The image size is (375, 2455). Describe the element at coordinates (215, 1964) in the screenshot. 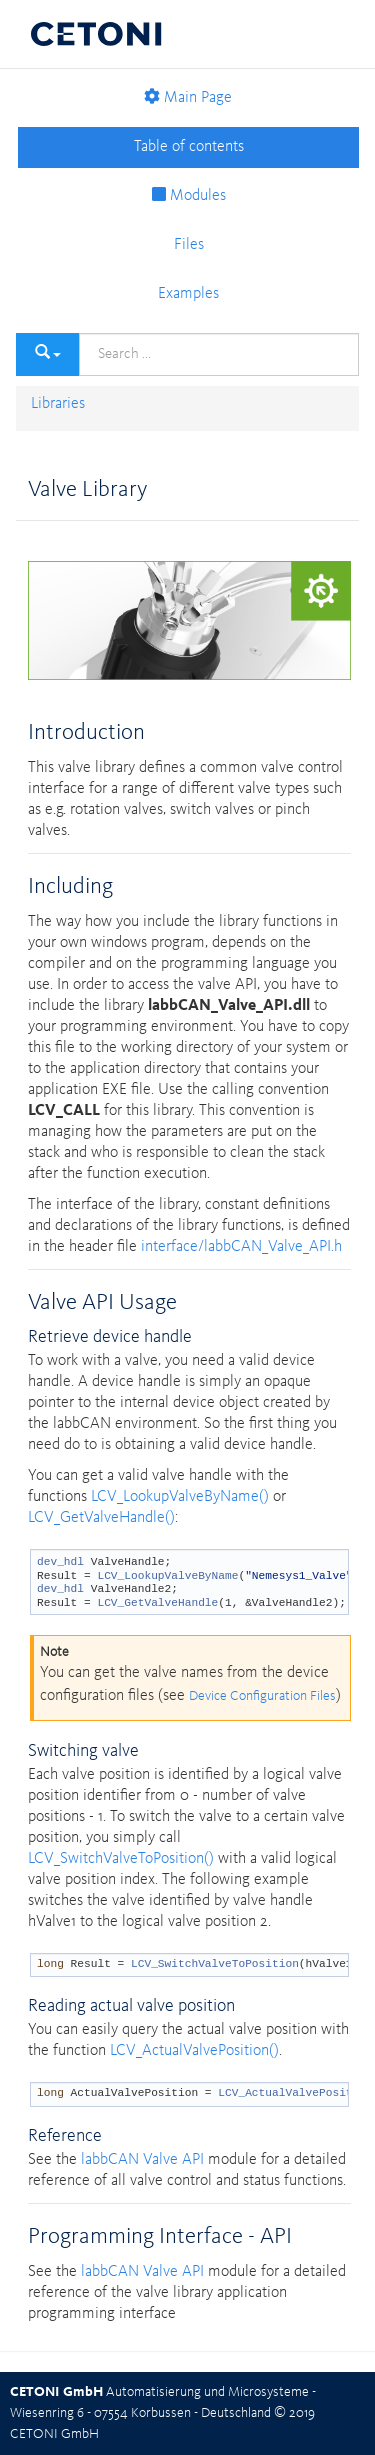

I see `LCV_SwitchValveToPosition` at that location.